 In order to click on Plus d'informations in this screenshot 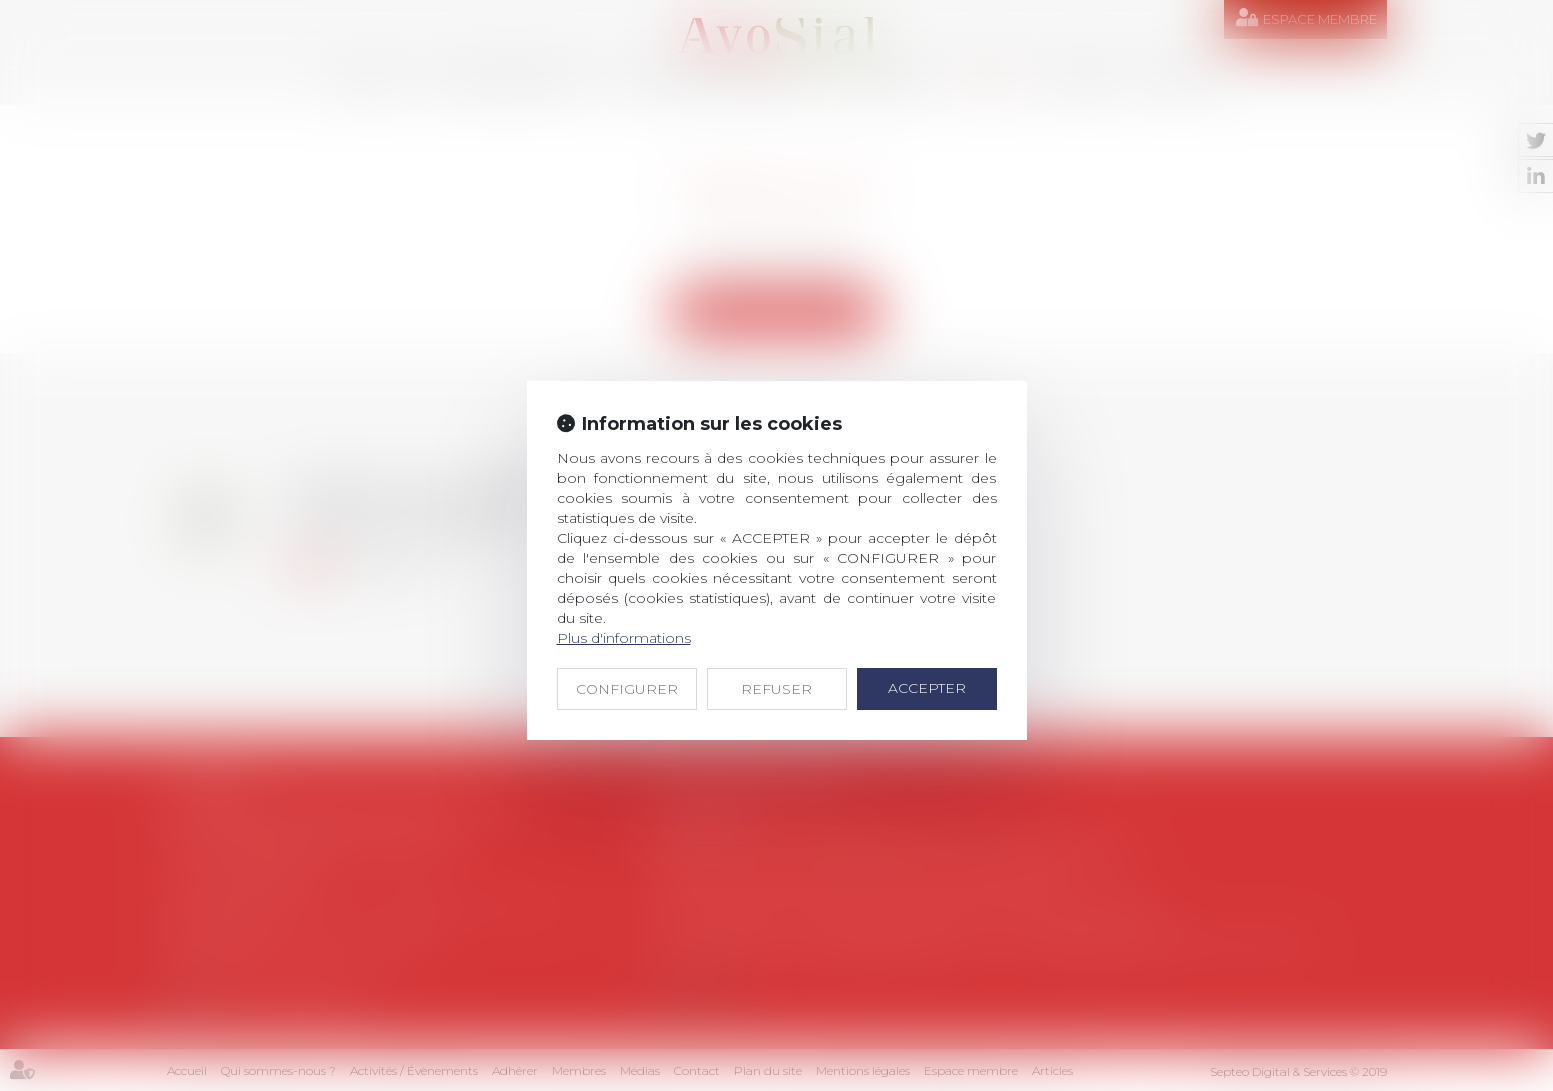, I will do `click(624, 638)`.